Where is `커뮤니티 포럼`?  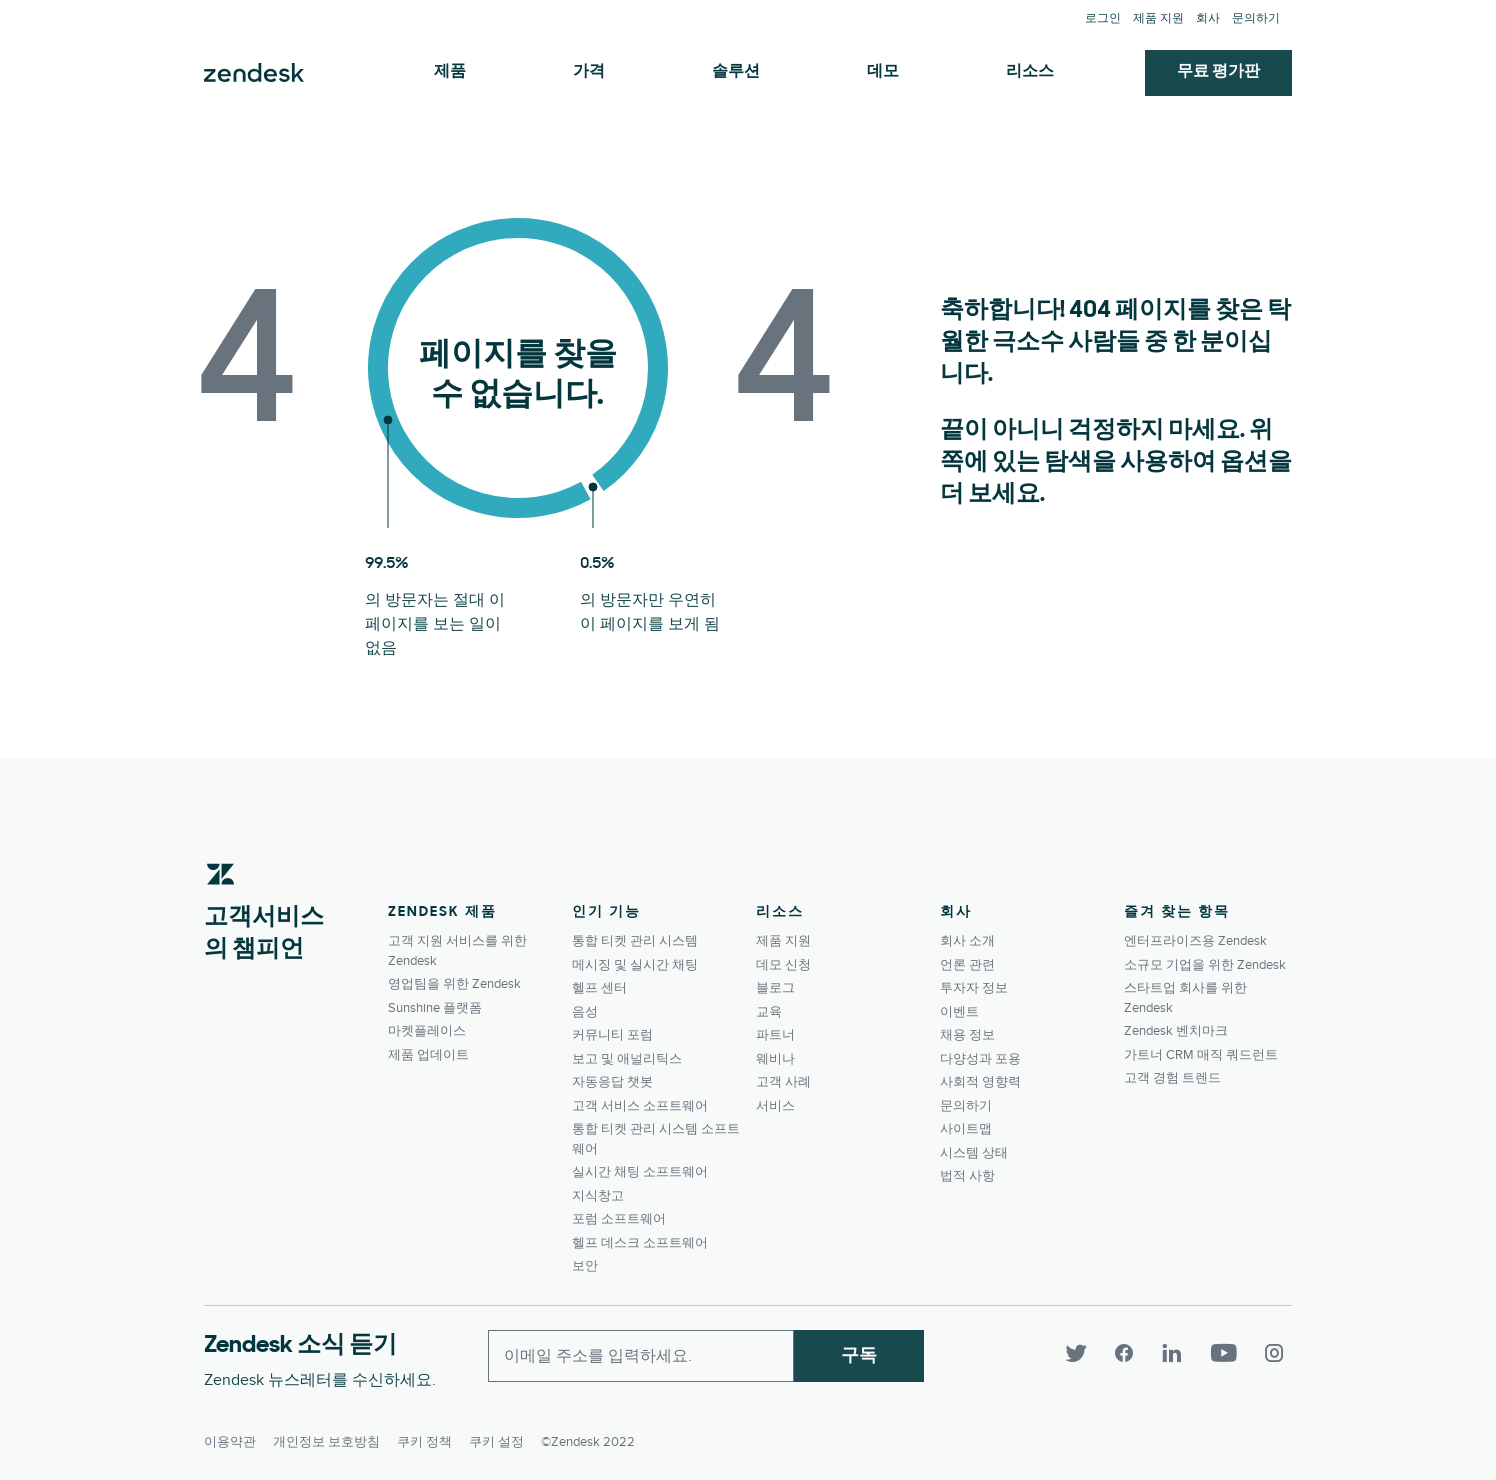
커뮤니티 포럼 is located at coordinates (612, 1035).